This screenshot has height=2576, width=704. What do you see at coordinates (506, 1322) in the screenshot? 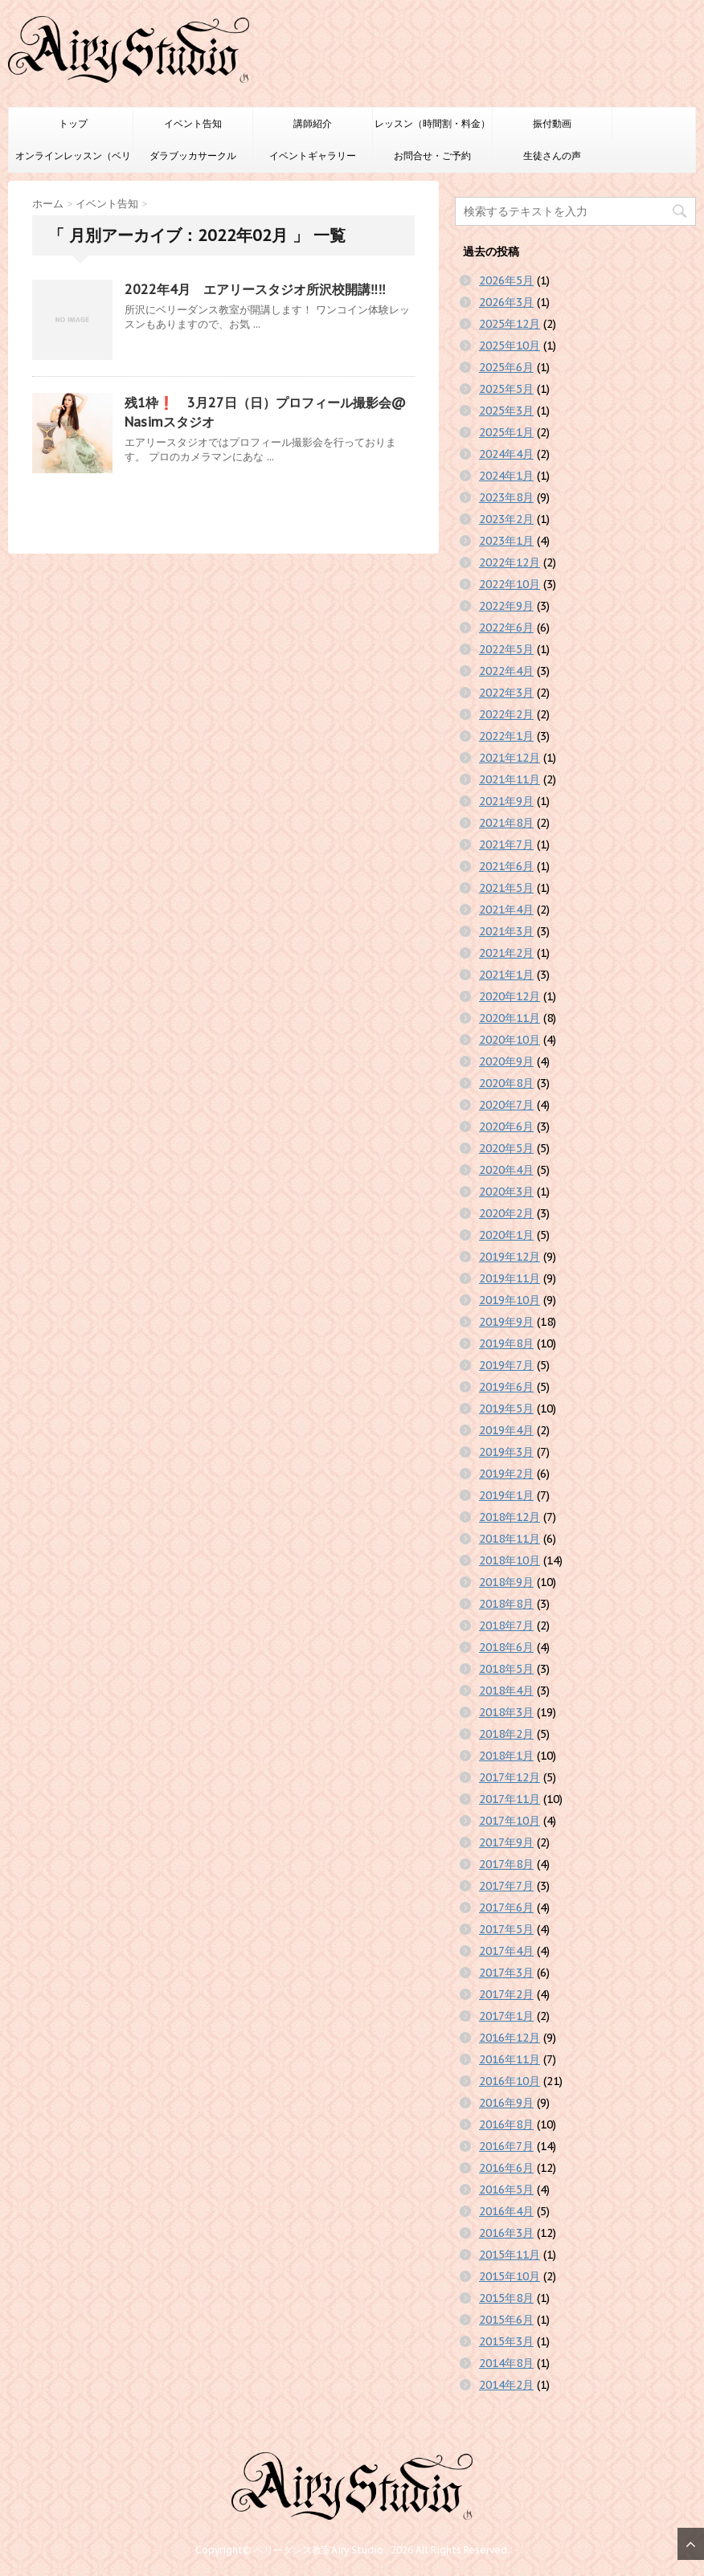
I see `2019年9月` at bounding box center [506, 1322].